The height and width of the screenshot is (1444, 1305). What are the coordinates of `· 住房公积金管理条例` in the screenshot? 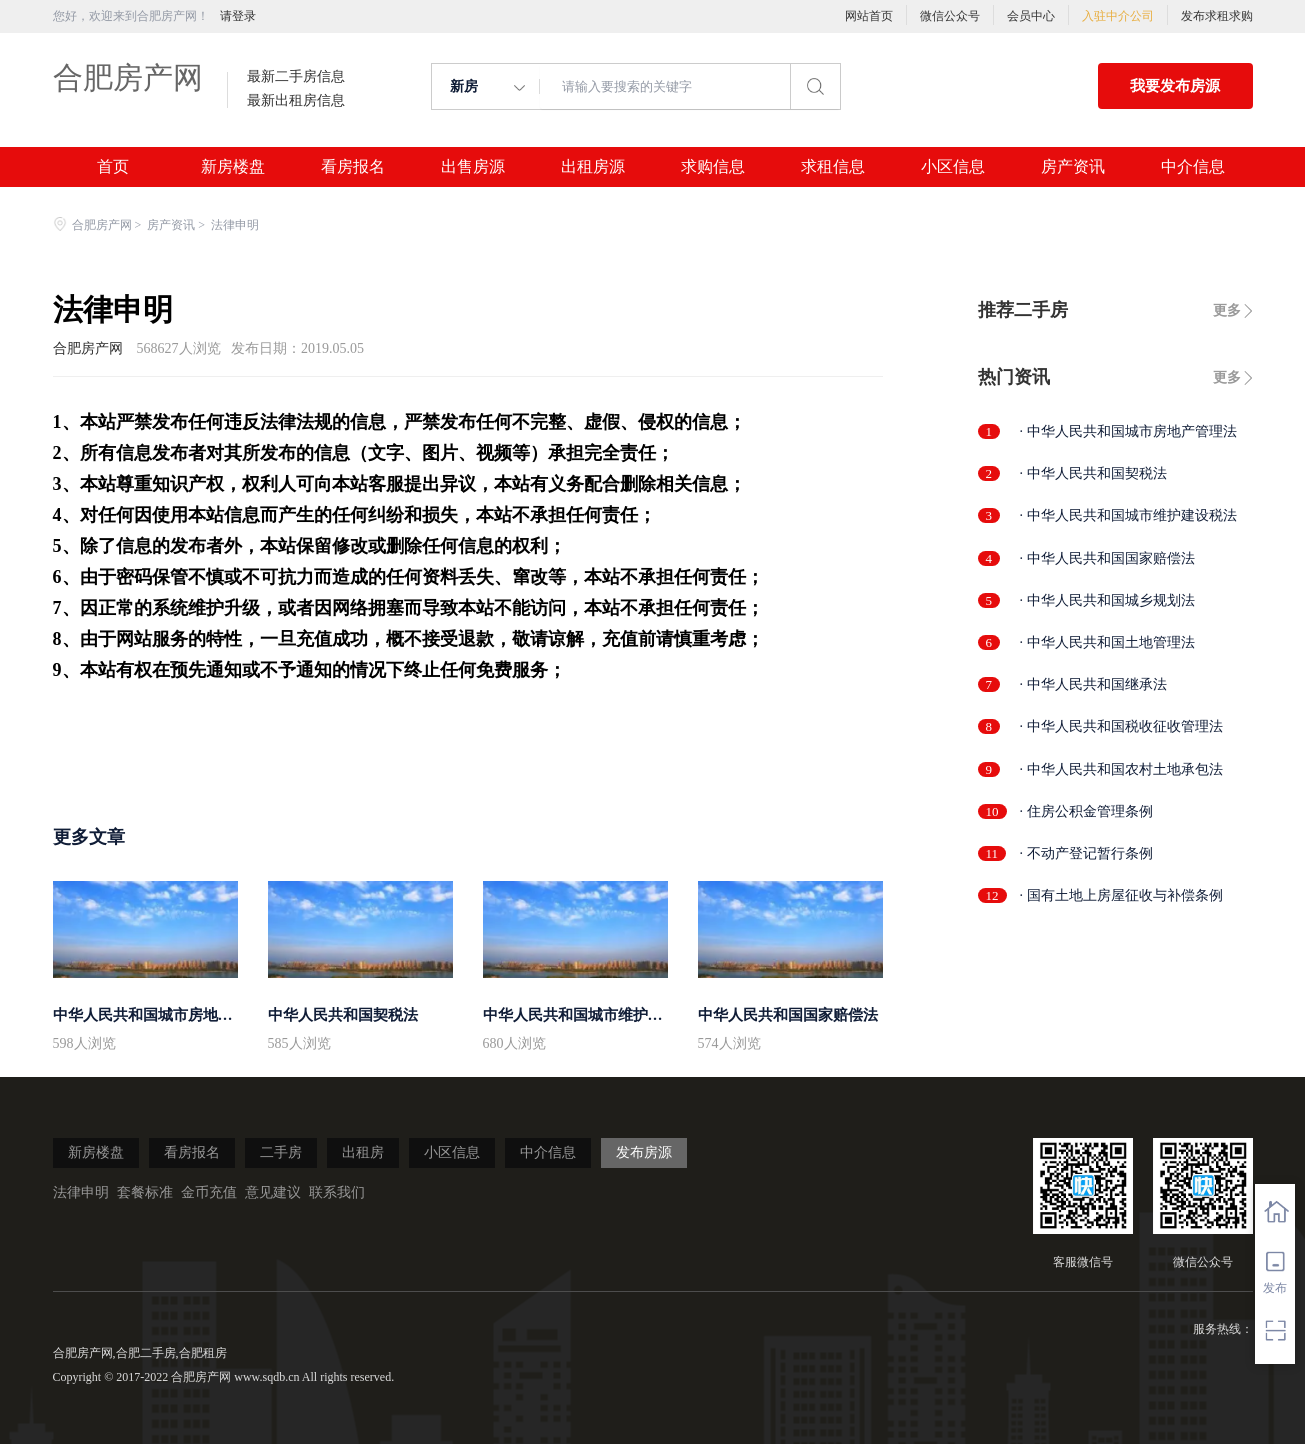 It's located at (1086, 811).